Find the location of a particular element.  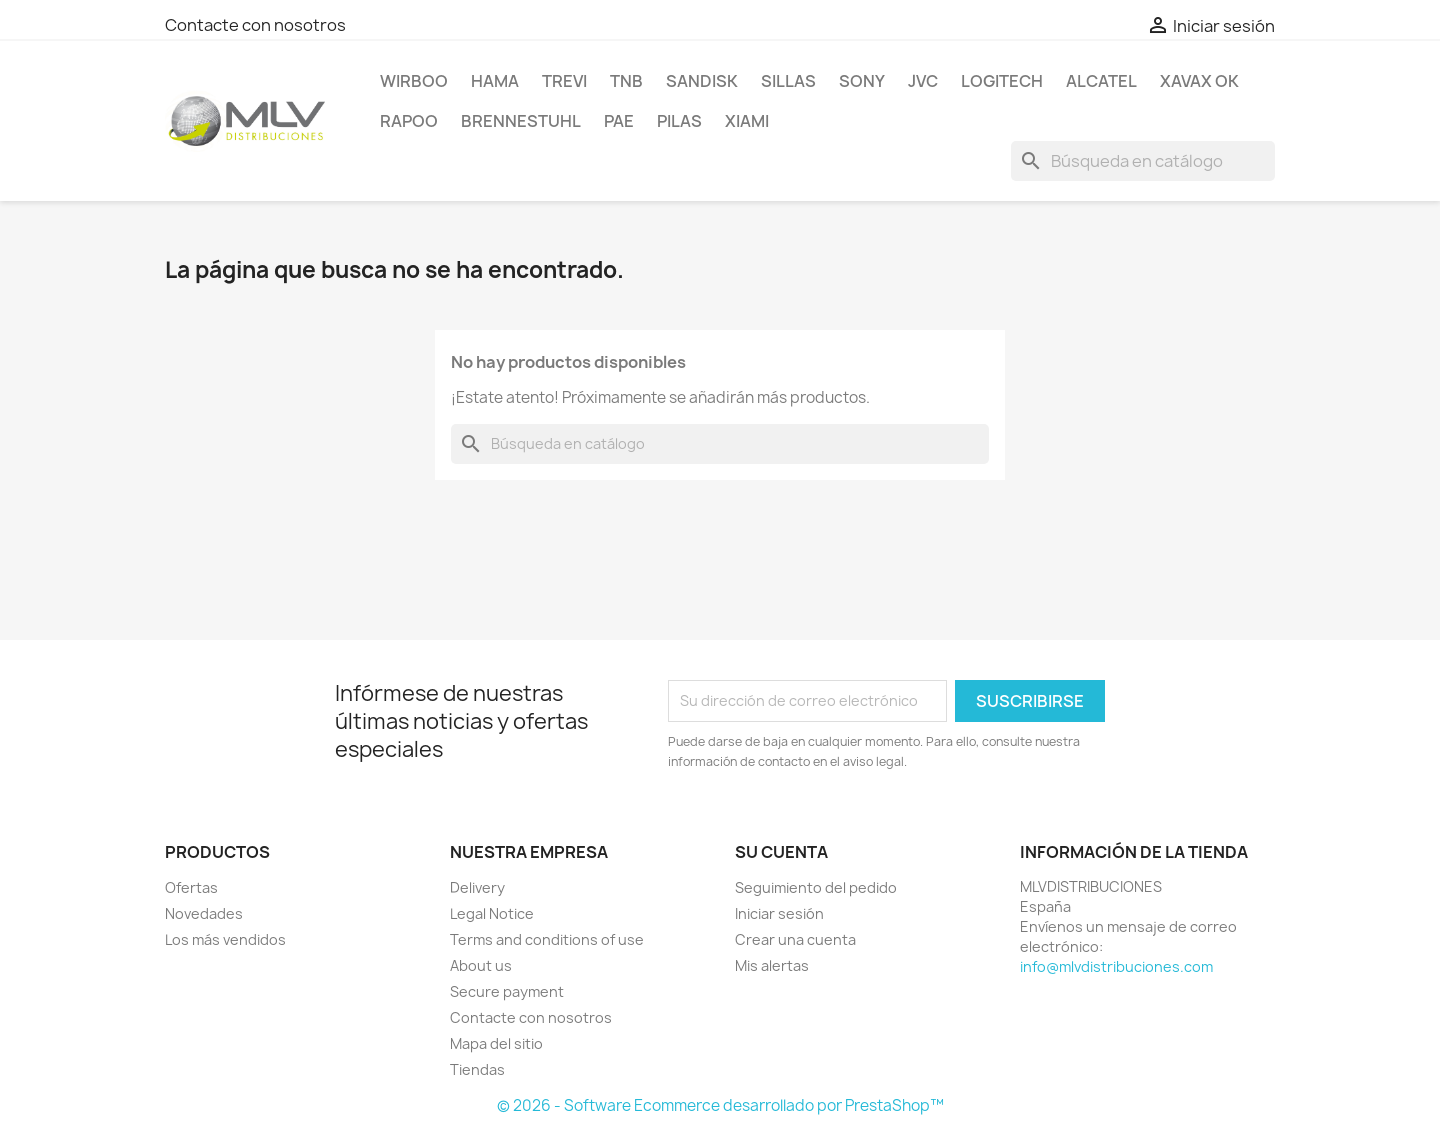

About us is located at coordinates (481, 965).